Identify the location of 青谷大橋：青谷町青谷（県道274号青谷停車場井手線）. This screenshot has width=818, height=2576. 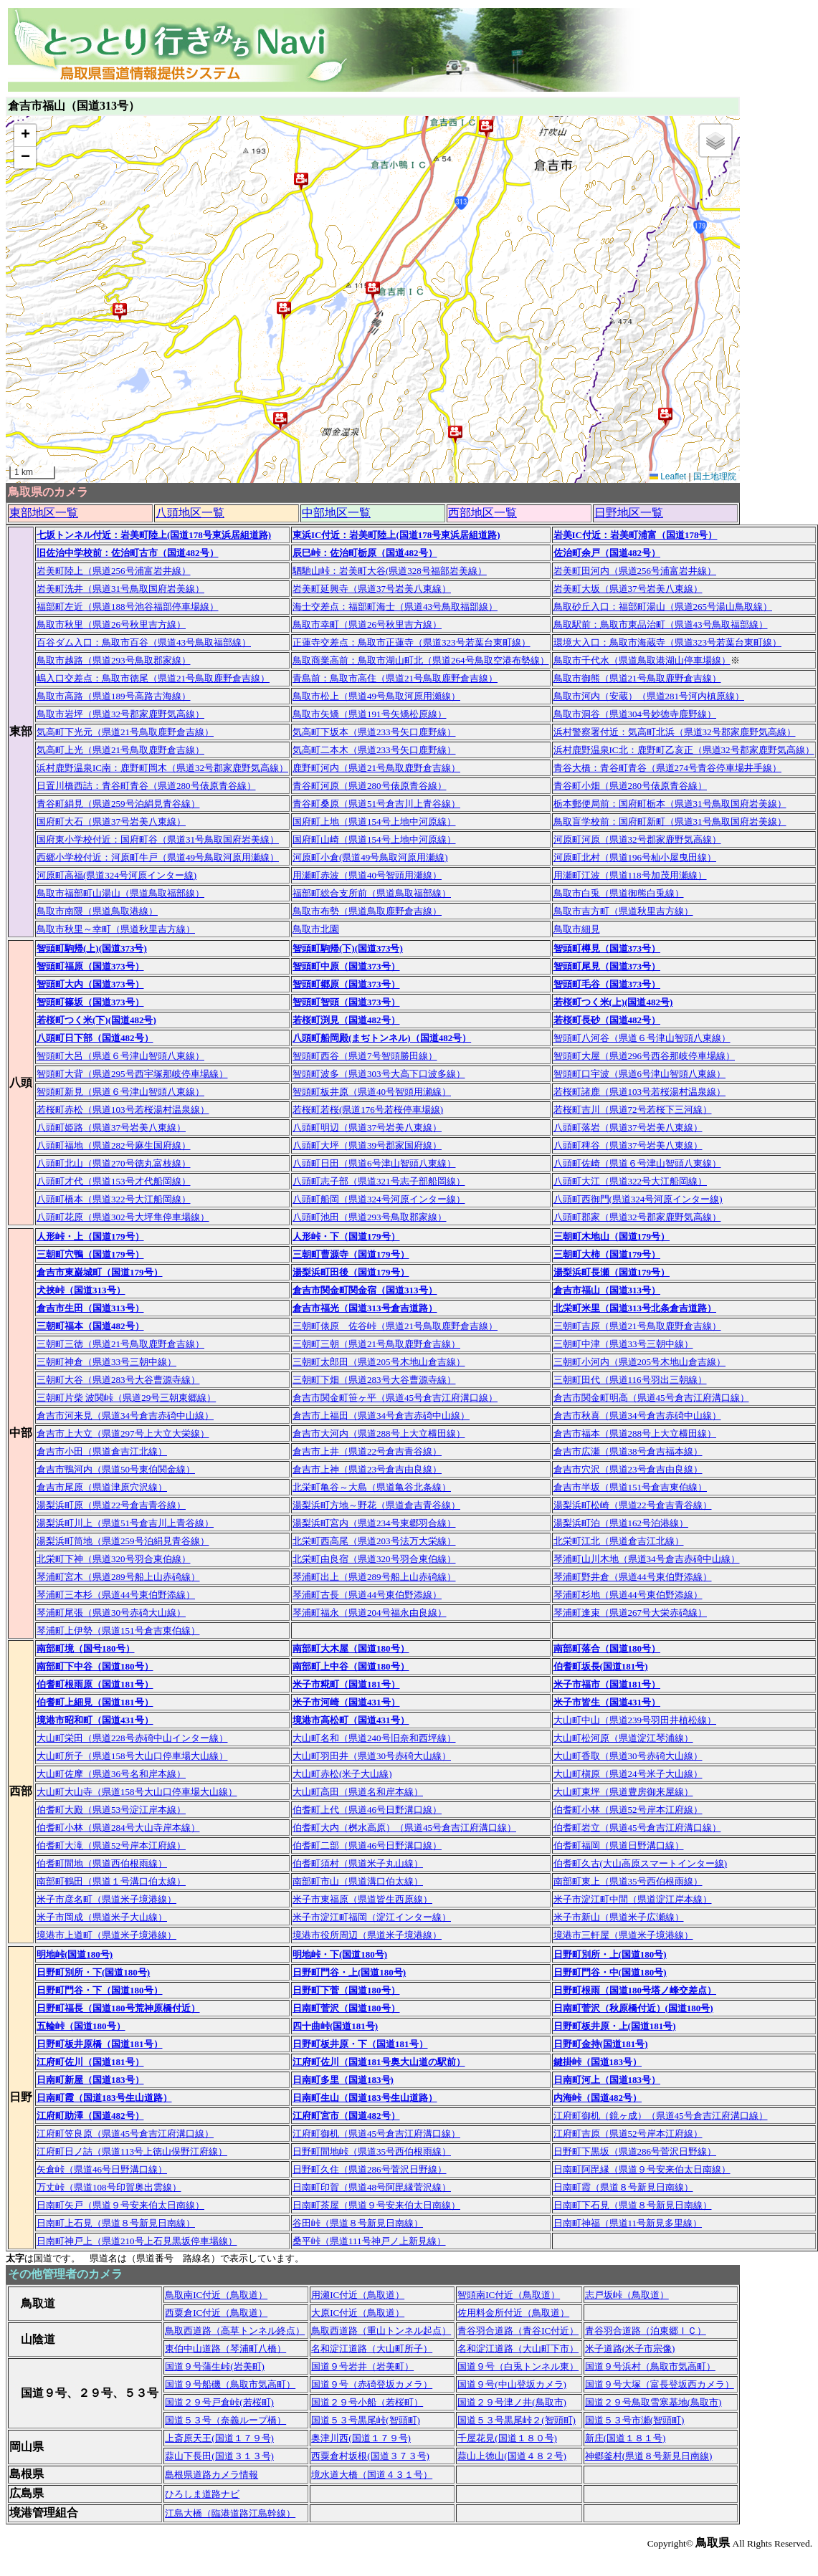
(667, 767).